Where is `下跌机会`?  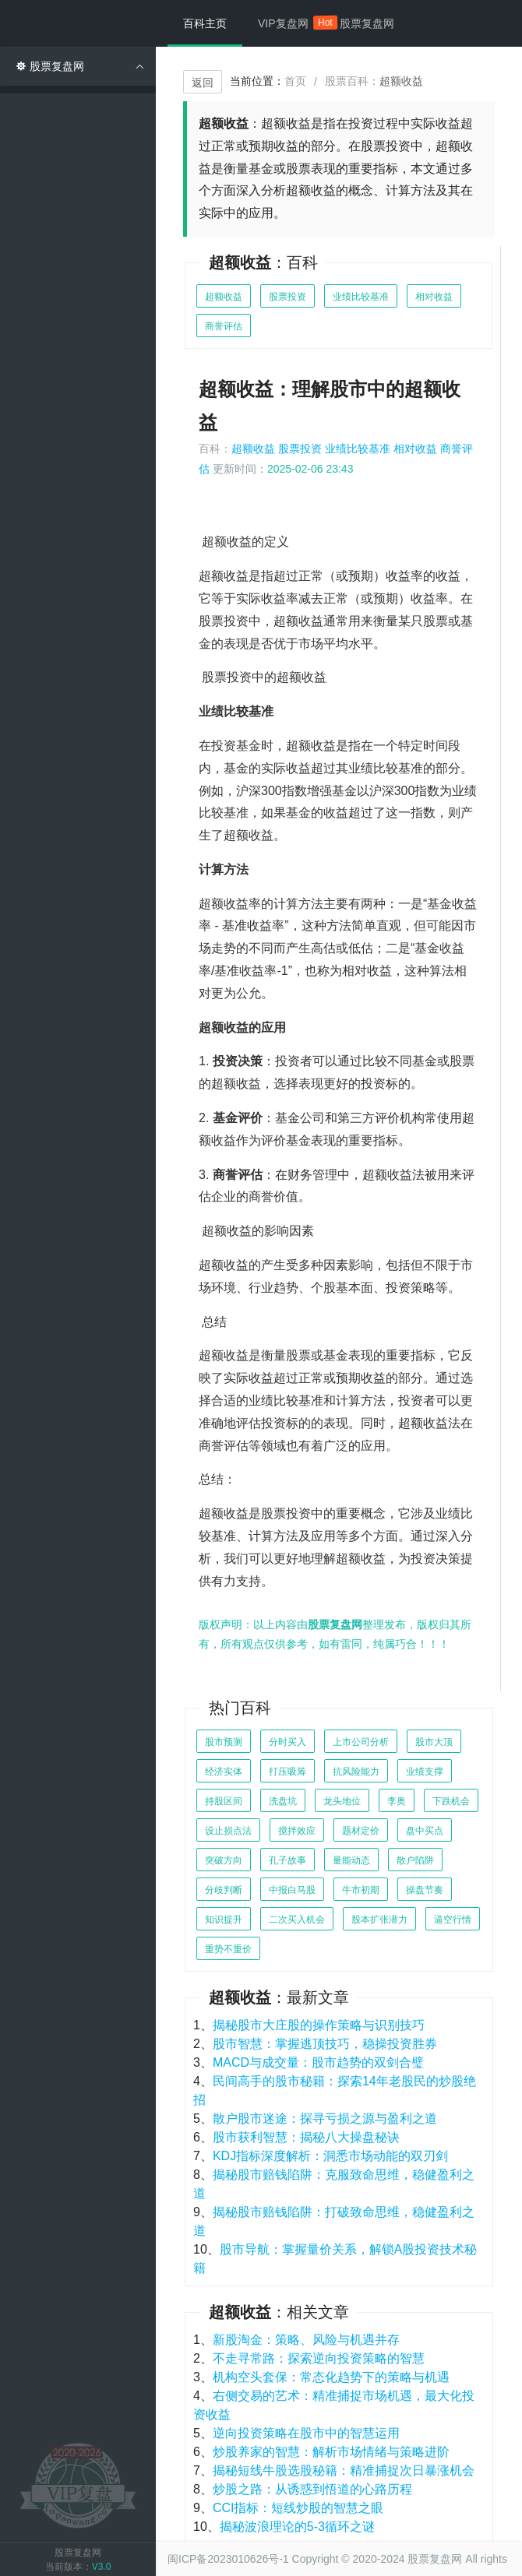
下跌机会 is located at coordinates (451, 1801).